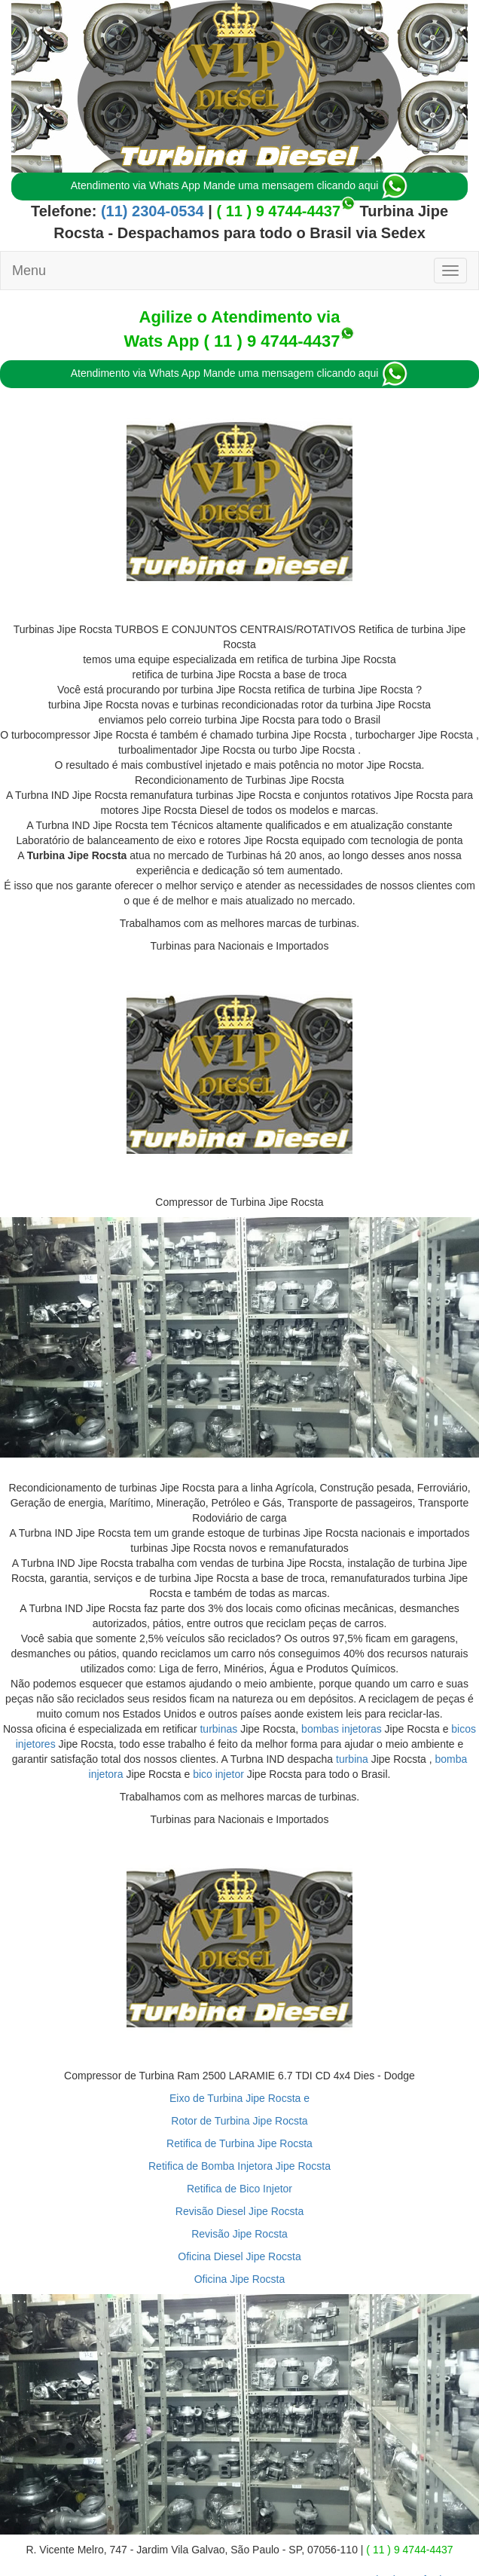 The width and height of the screenshot is (479, 2576). What do you see at coordinates (218, 1774) in the screenshot?
I see `bico injetor` at bounding box center [218, 1774].